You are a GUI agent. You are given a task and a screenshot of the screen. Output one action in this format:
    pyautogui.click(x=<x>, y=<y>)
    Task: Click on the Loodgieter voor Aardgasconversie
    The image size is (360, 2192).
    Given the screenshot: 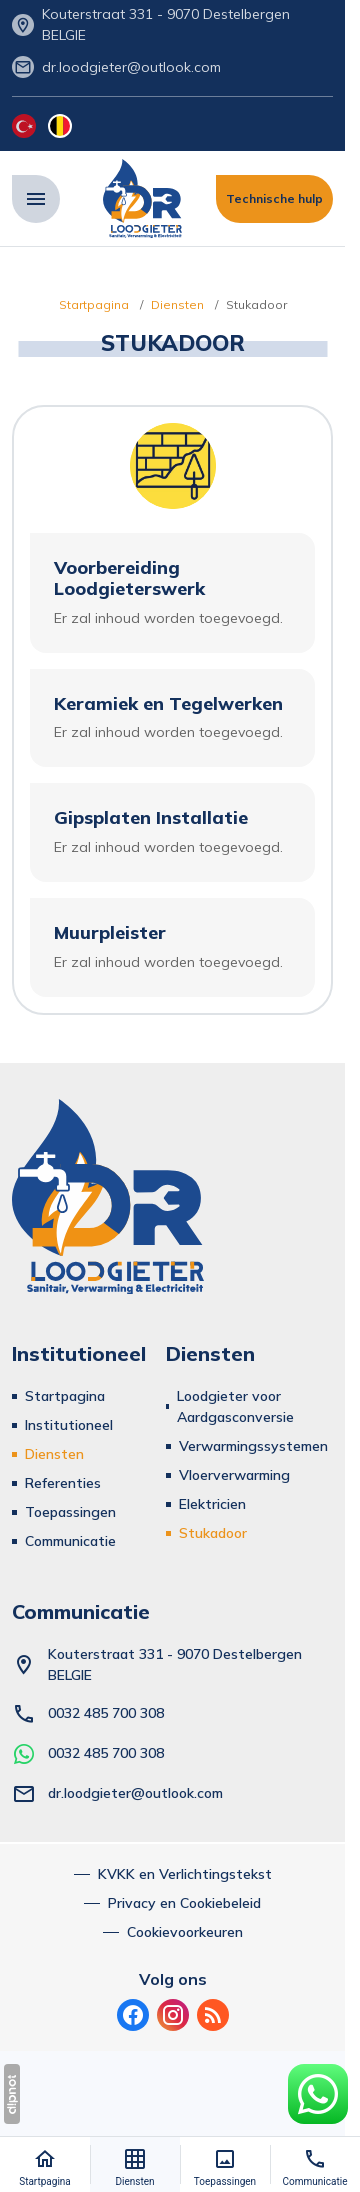 What is the action you would take?
    pyautogui.click(x=235, y=1406)
    